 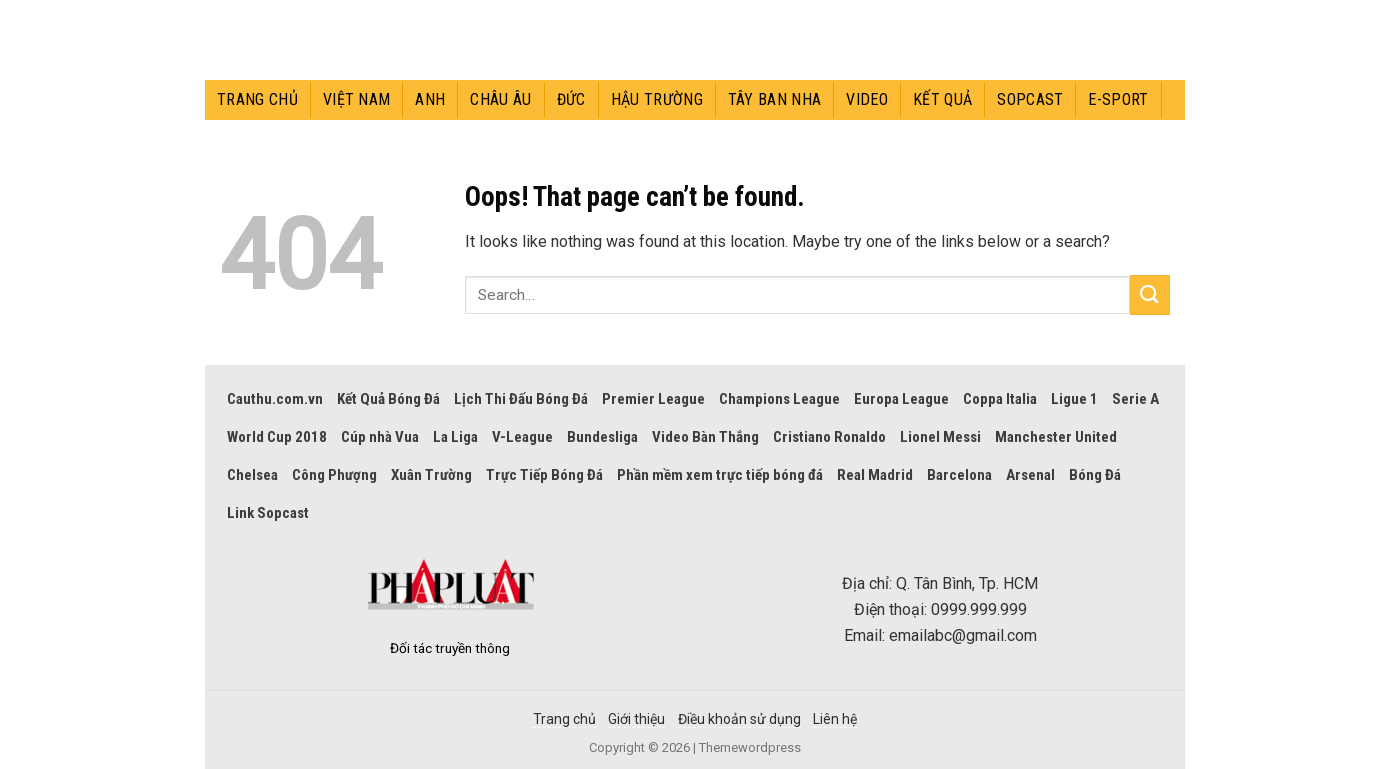 I want to click on Lionel Messi, so click(x=940, y=437).